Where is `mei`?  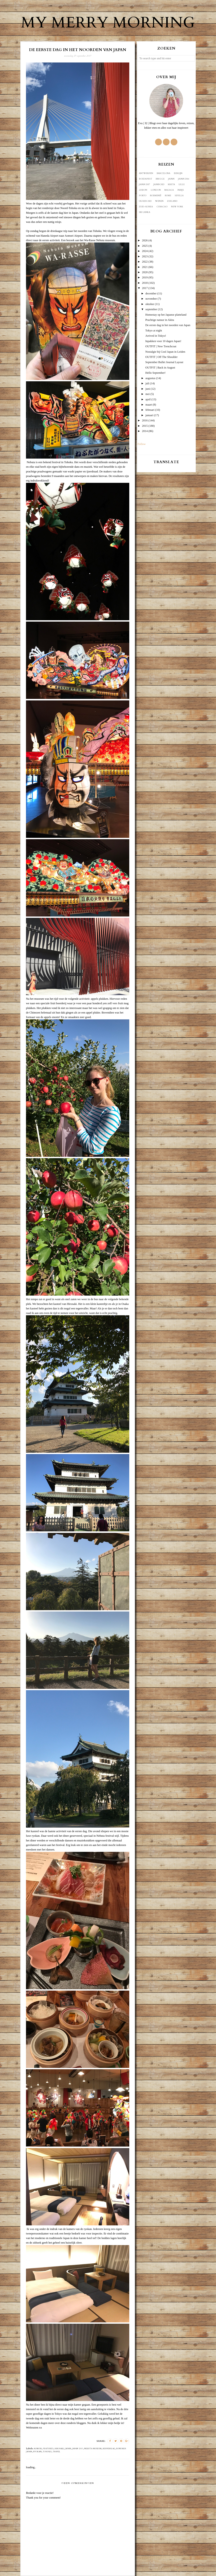 mei is located at coordinates (147, 394).